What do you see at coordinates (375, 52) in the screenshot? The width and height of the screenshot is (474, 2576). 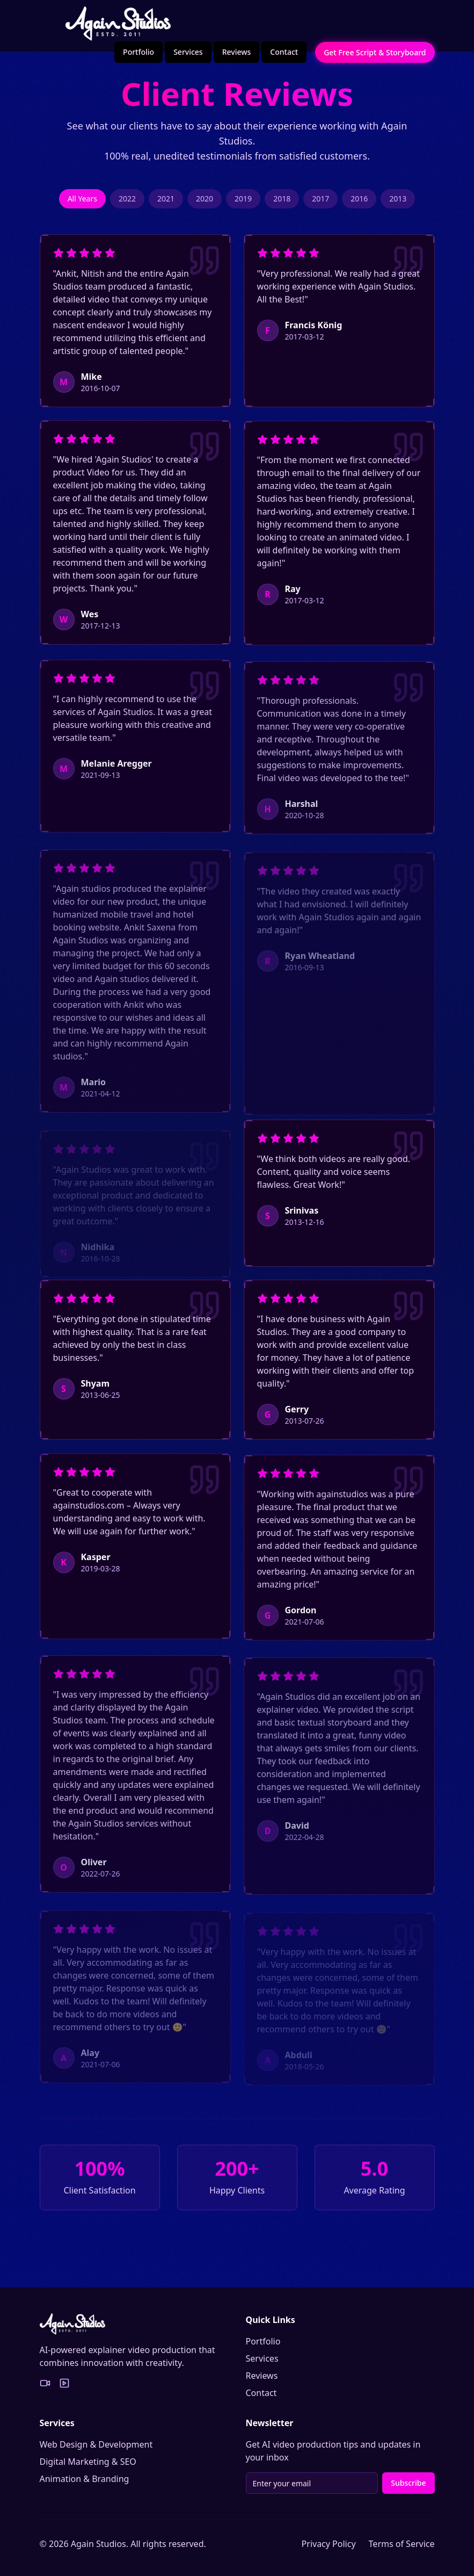 I see `Get Free Script & Storyboard` at bounding box center [375, 52].